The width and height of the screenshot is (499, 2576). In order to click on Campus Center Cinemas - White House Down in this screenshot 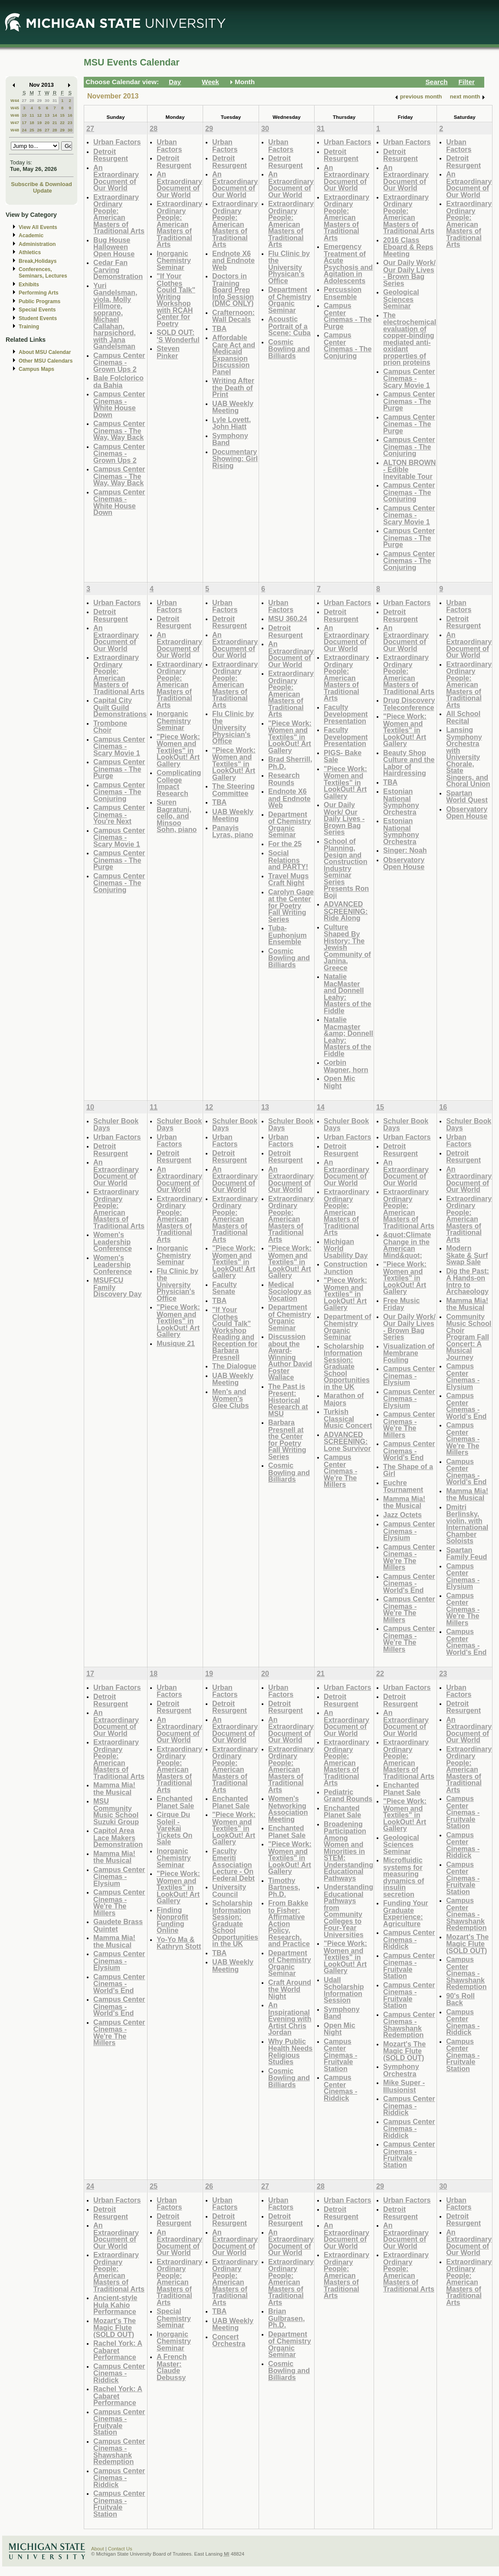, I will do `click(119, 404)`.